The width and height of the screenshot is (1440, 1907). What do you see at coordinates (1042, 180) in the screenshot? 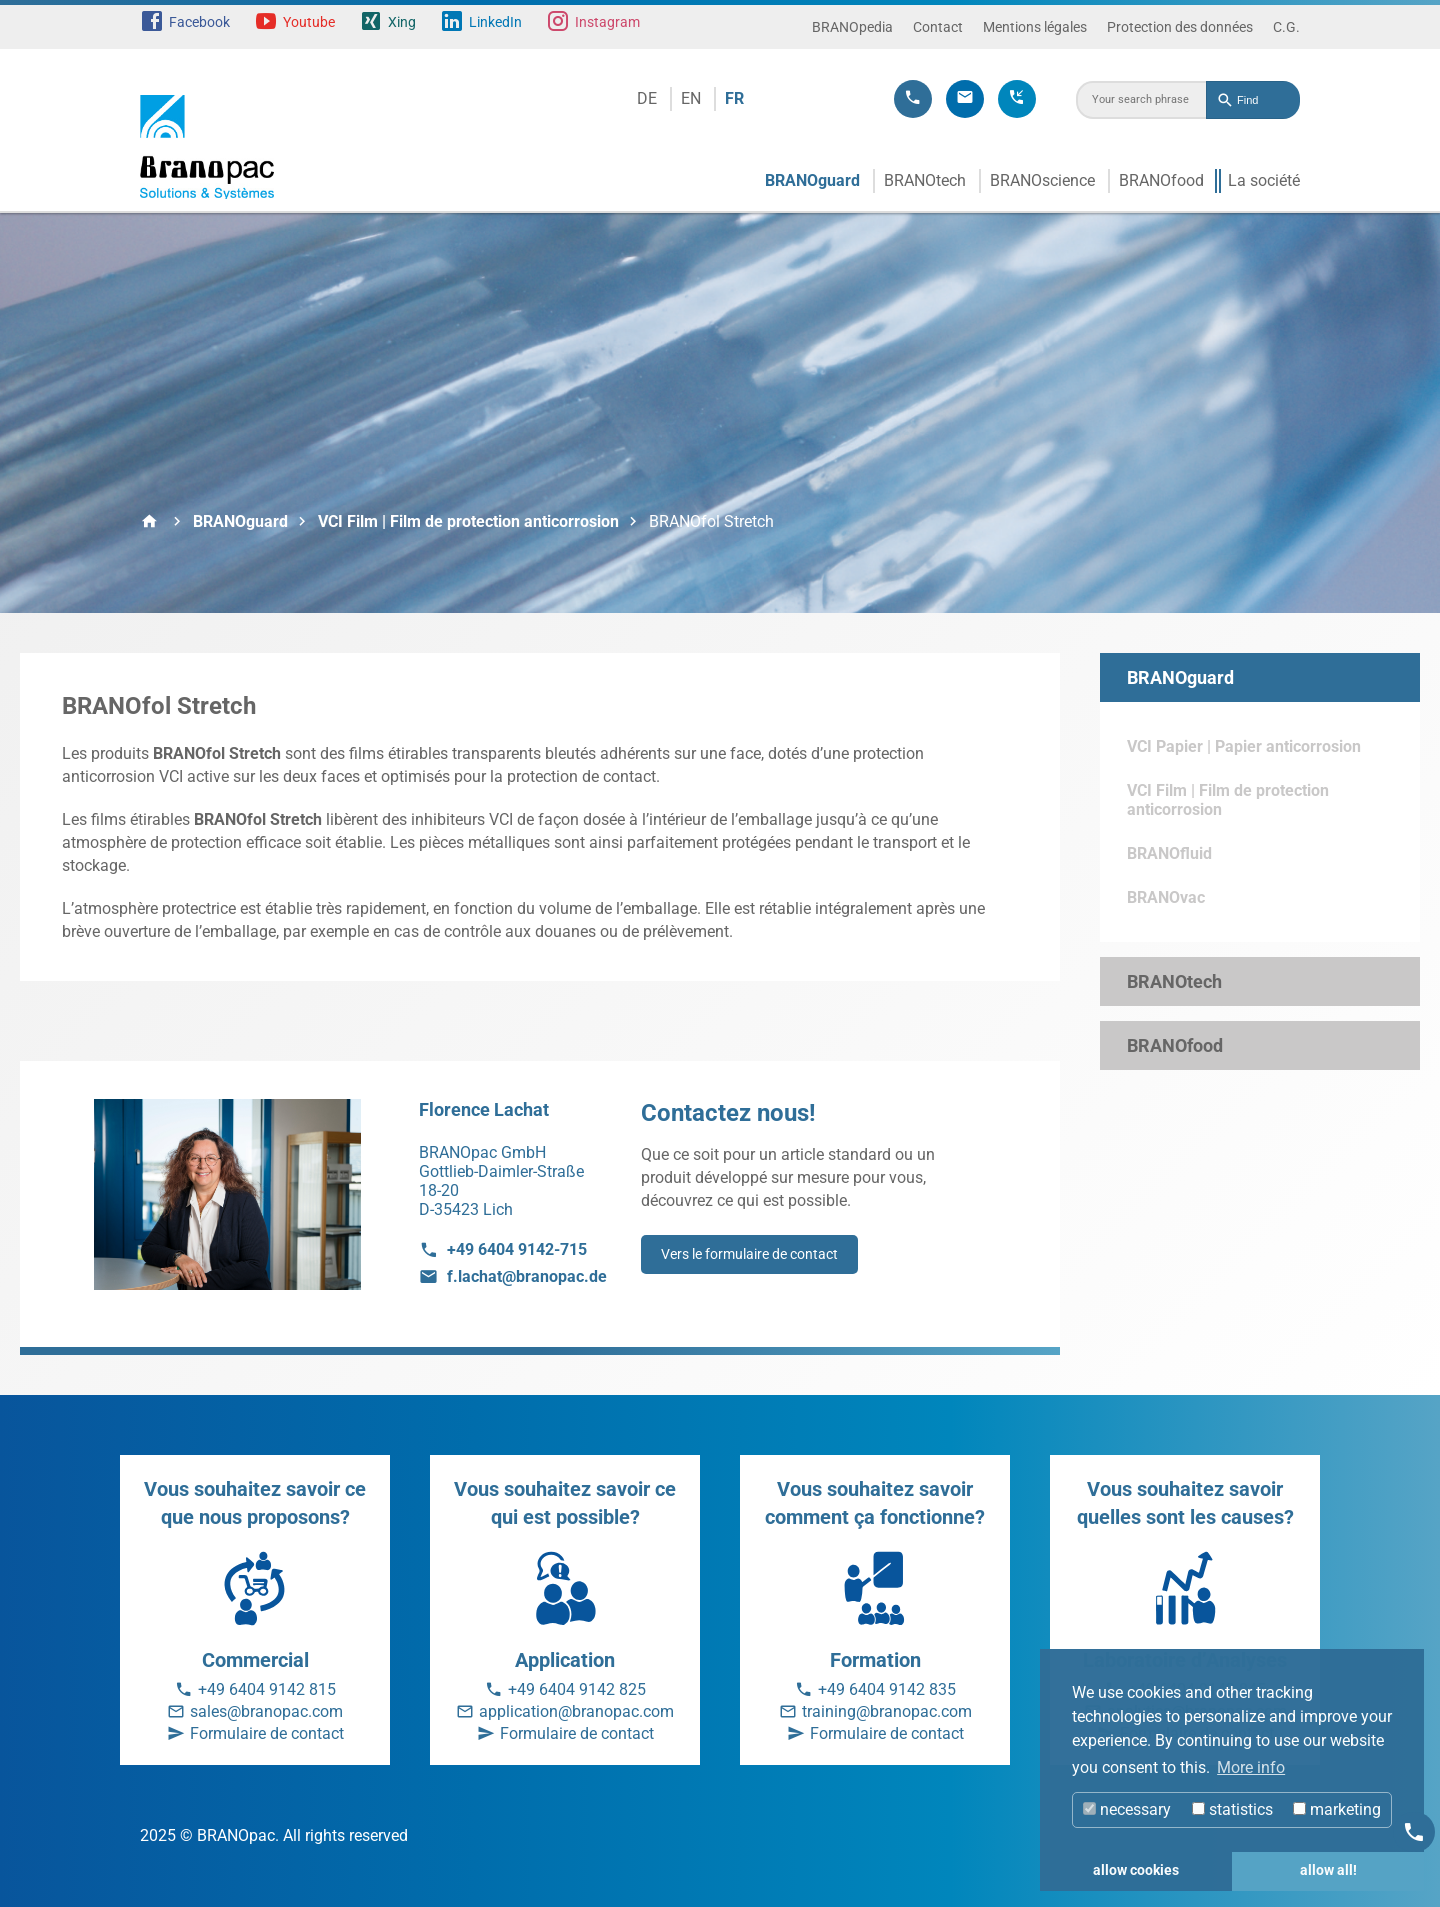
I see `BRANOscience` at bounding box center [1042, 180].